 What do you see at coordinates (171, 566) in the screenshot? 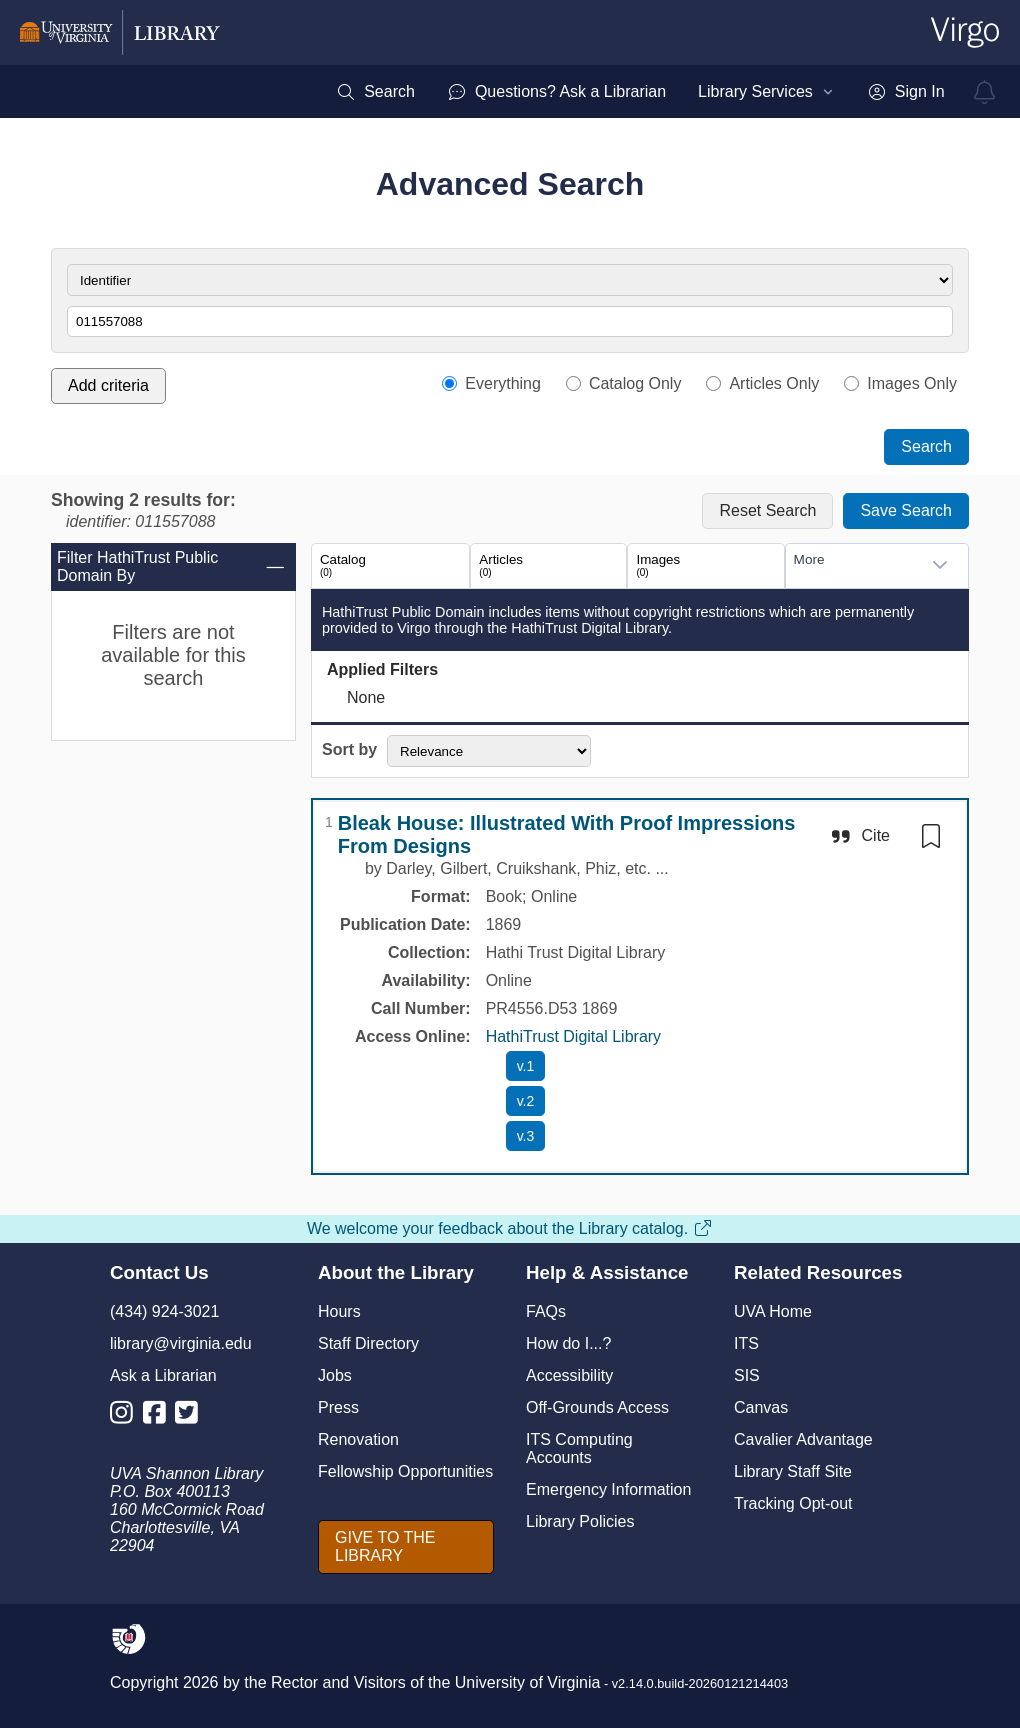
I see `Filter HathiTrust Public Domain By` at bounding box center [171, 566].